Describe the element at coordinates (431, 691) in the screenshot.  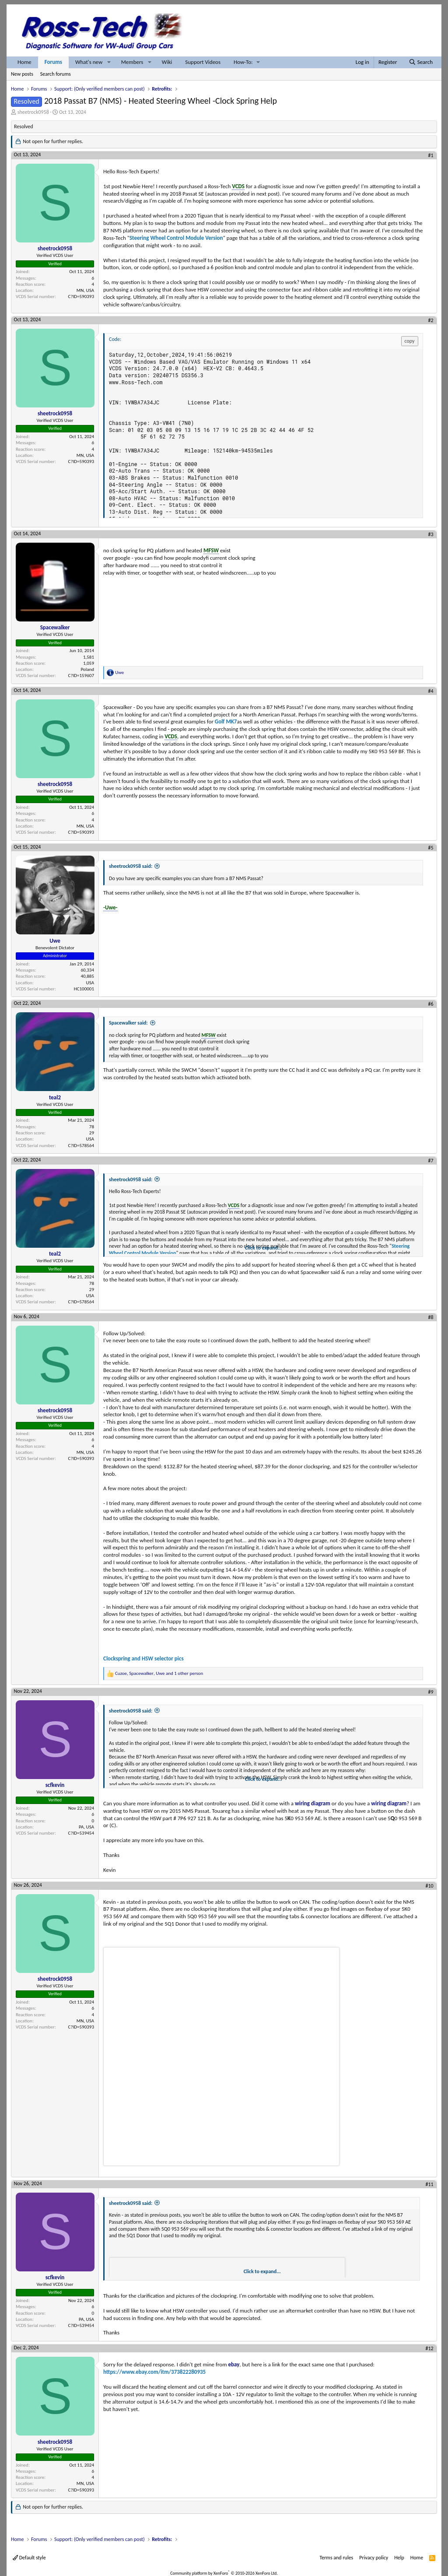
I see `#4` at that location.